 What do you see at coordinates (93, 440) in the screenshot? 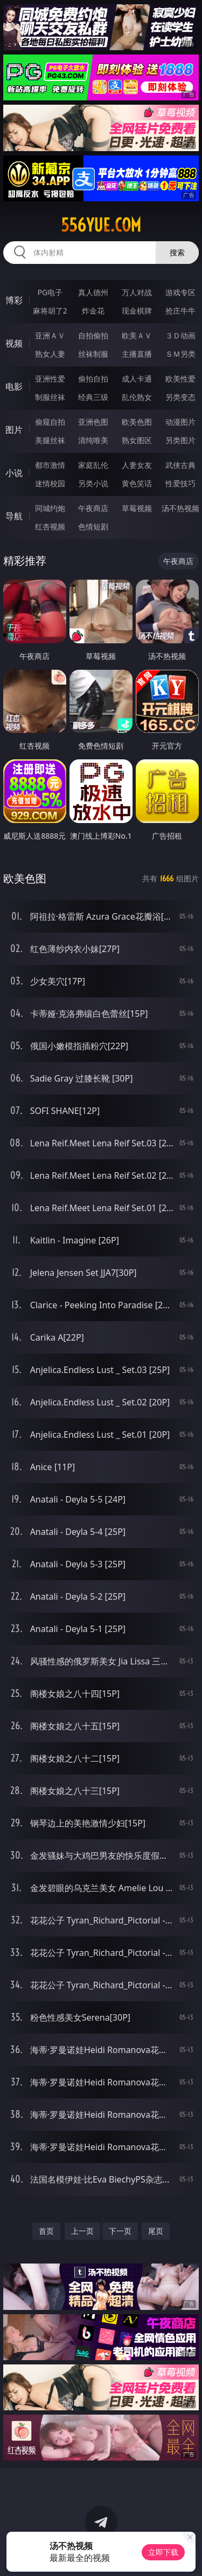
I see `清纯唯美` at bounding box center [93, 440].